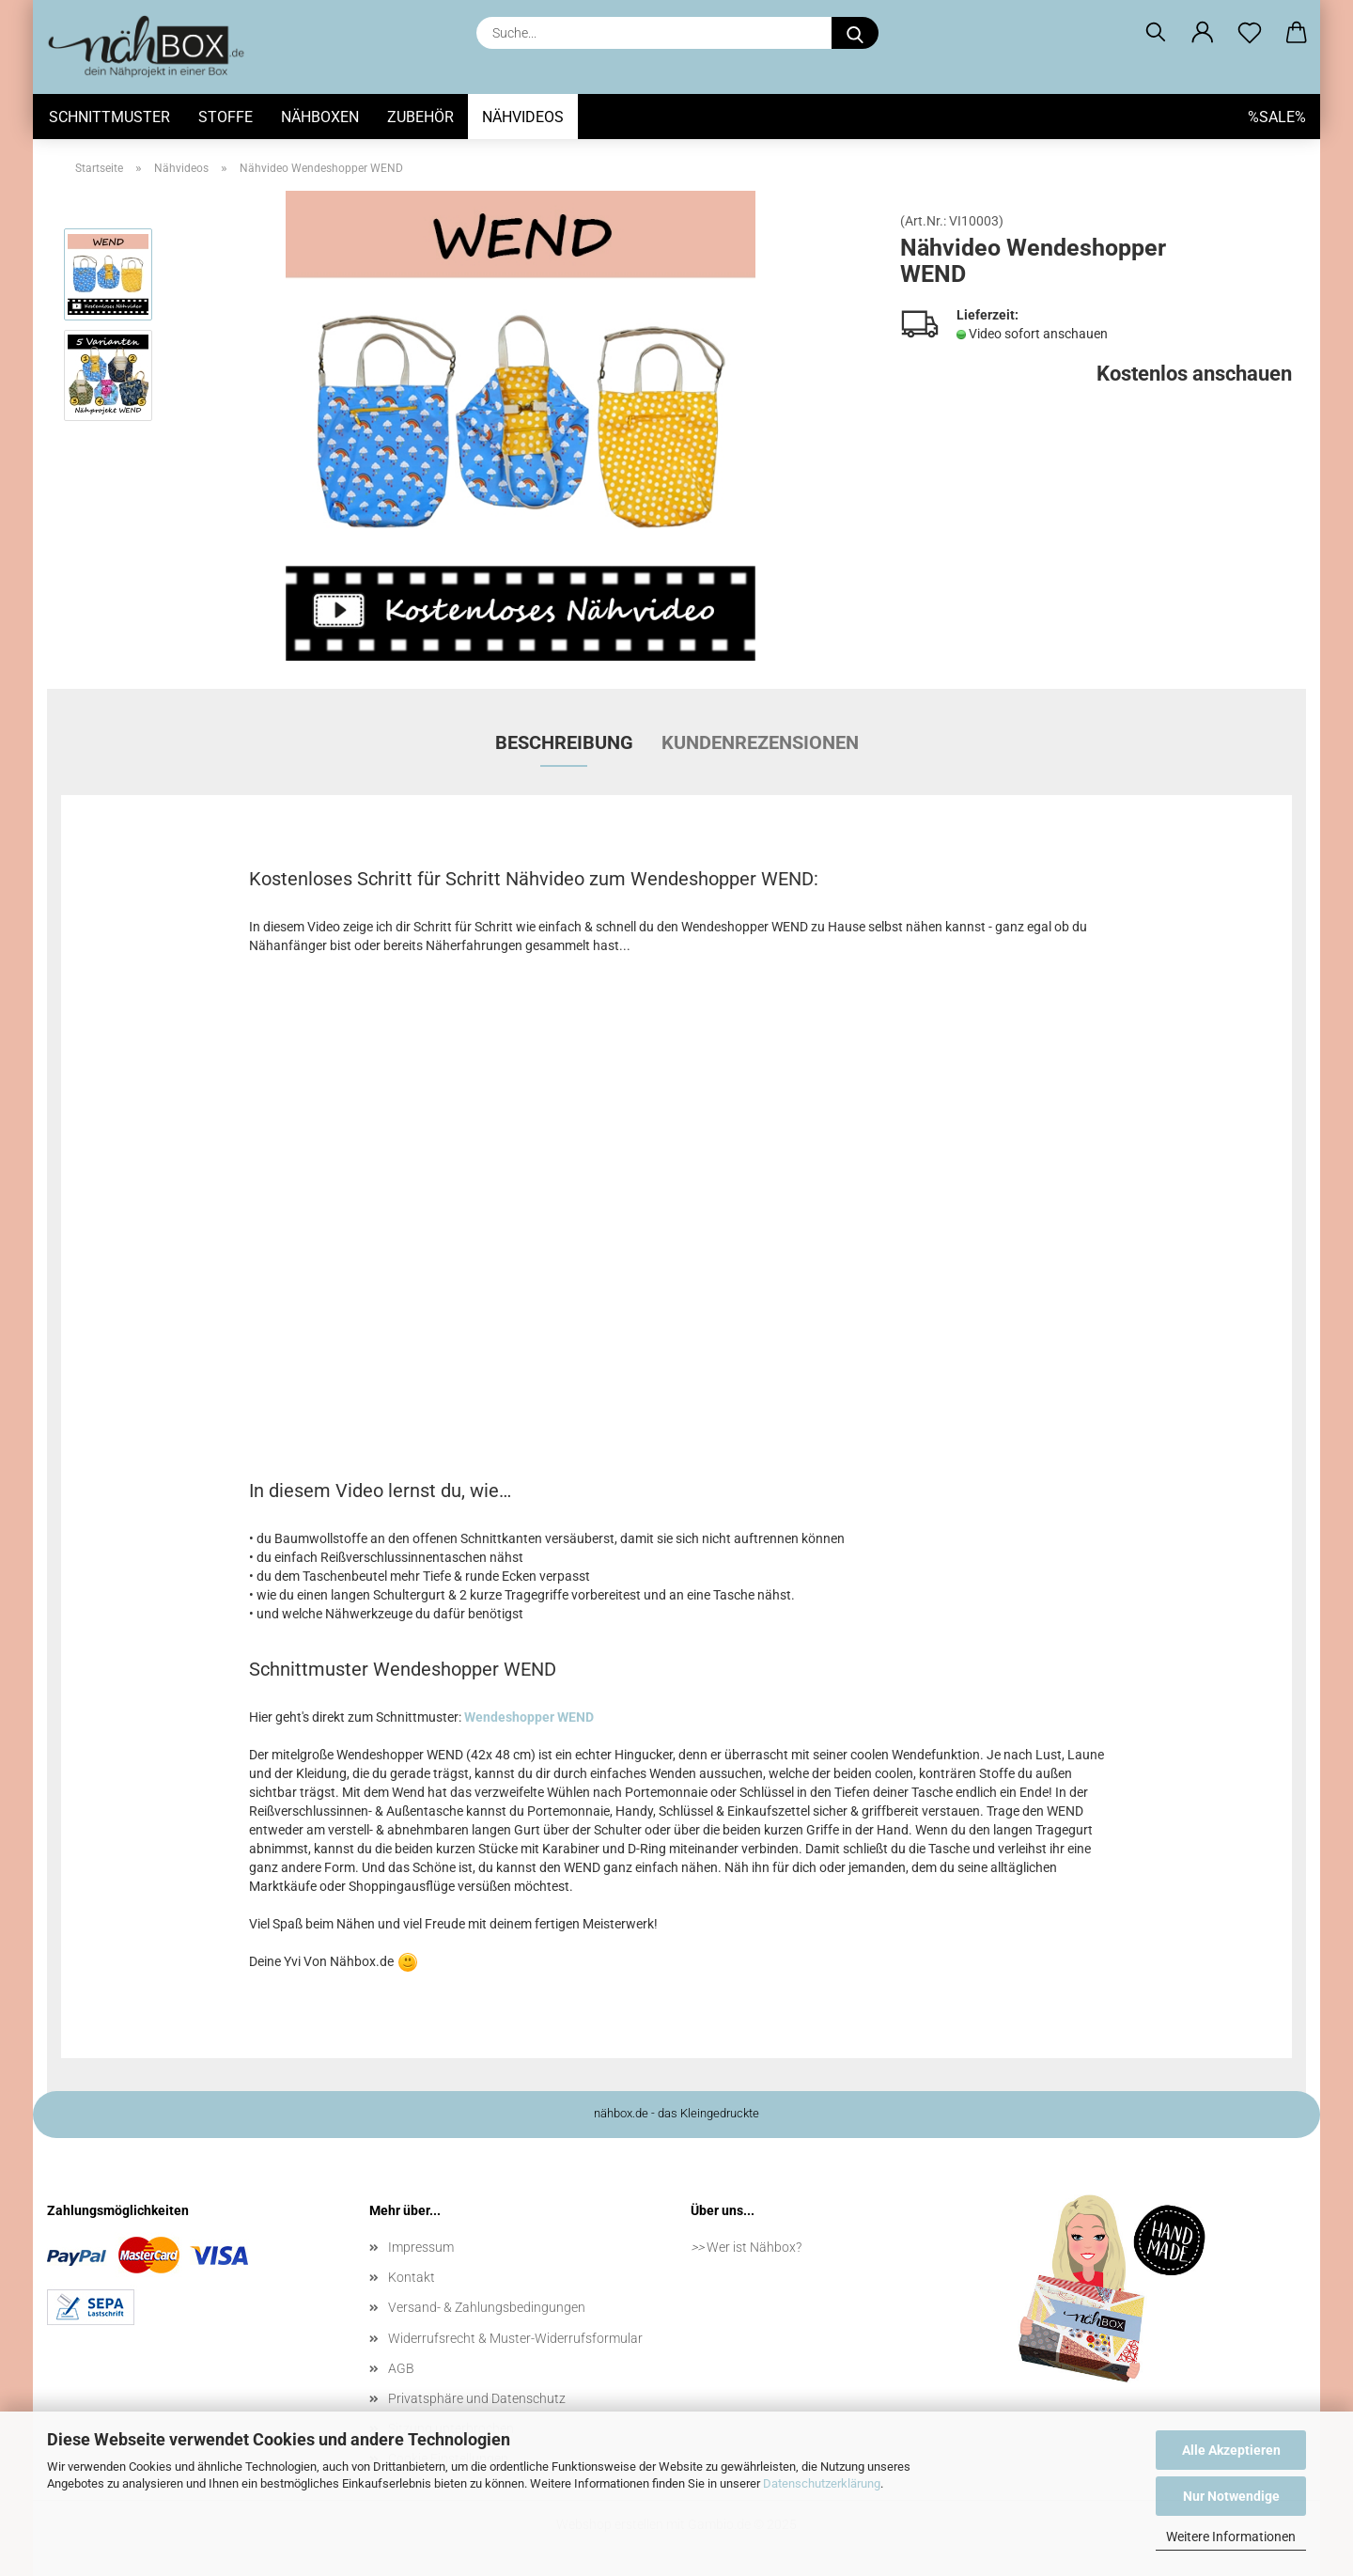  Describe the element at coordinates (1231, 2496) in the screenshot. I see `Nur Notwendige` at that location.